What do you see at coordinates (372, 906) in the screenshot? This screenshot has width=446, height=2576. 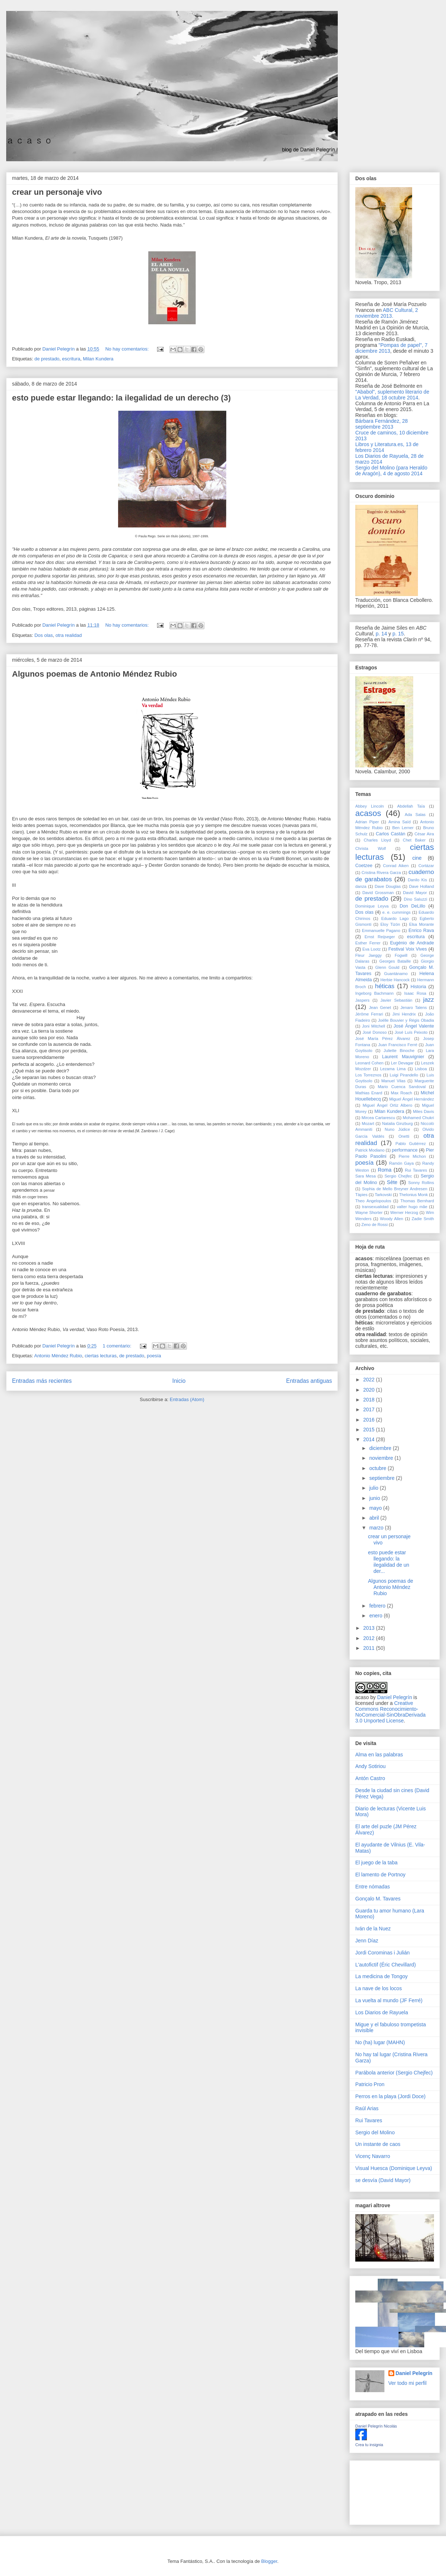 I see `Dominique Leyva` at bounding box center [372, 906].